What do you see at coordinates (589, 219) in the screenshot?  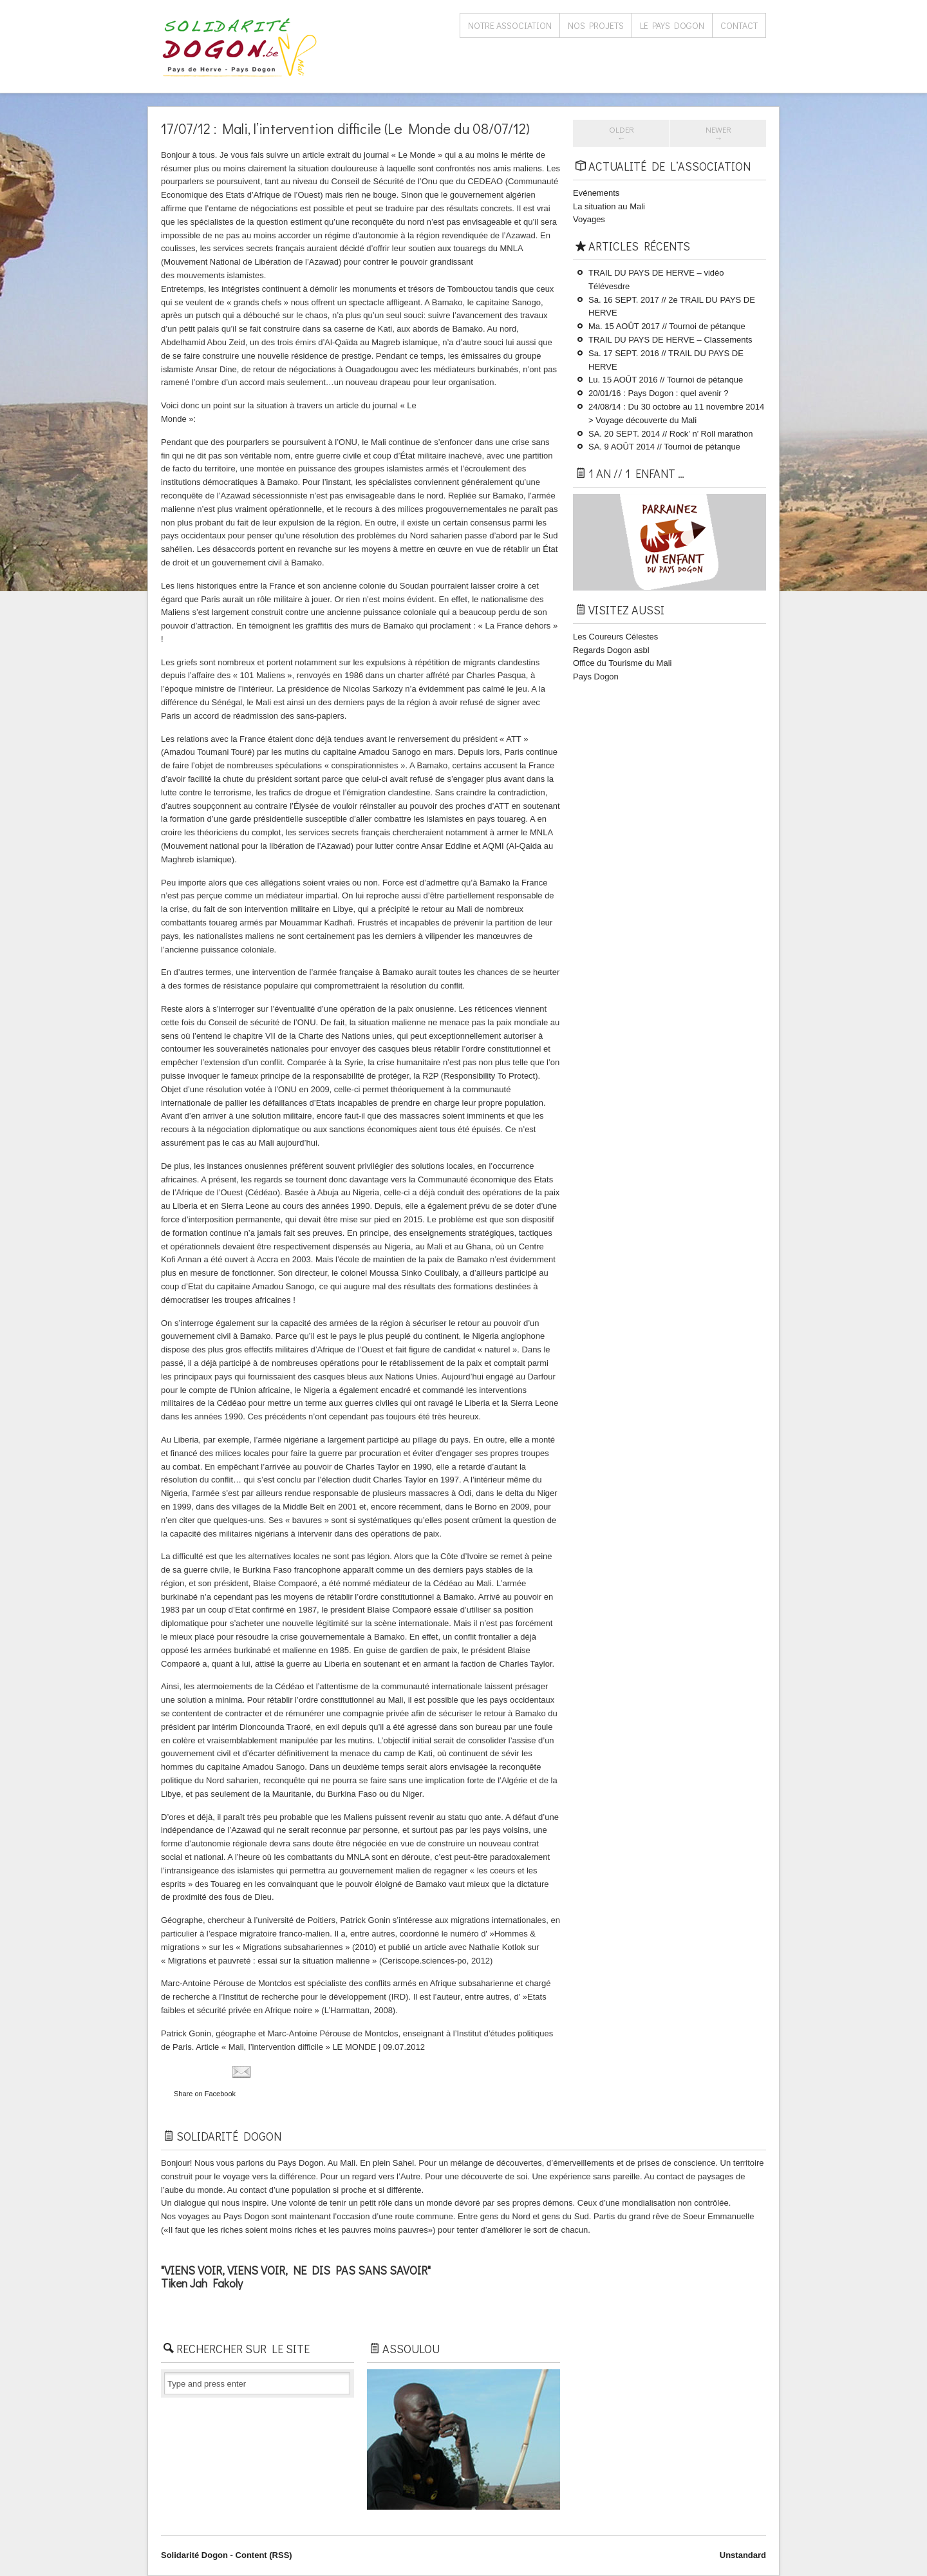 I see `Voyages` at bounding box center [589, 219].